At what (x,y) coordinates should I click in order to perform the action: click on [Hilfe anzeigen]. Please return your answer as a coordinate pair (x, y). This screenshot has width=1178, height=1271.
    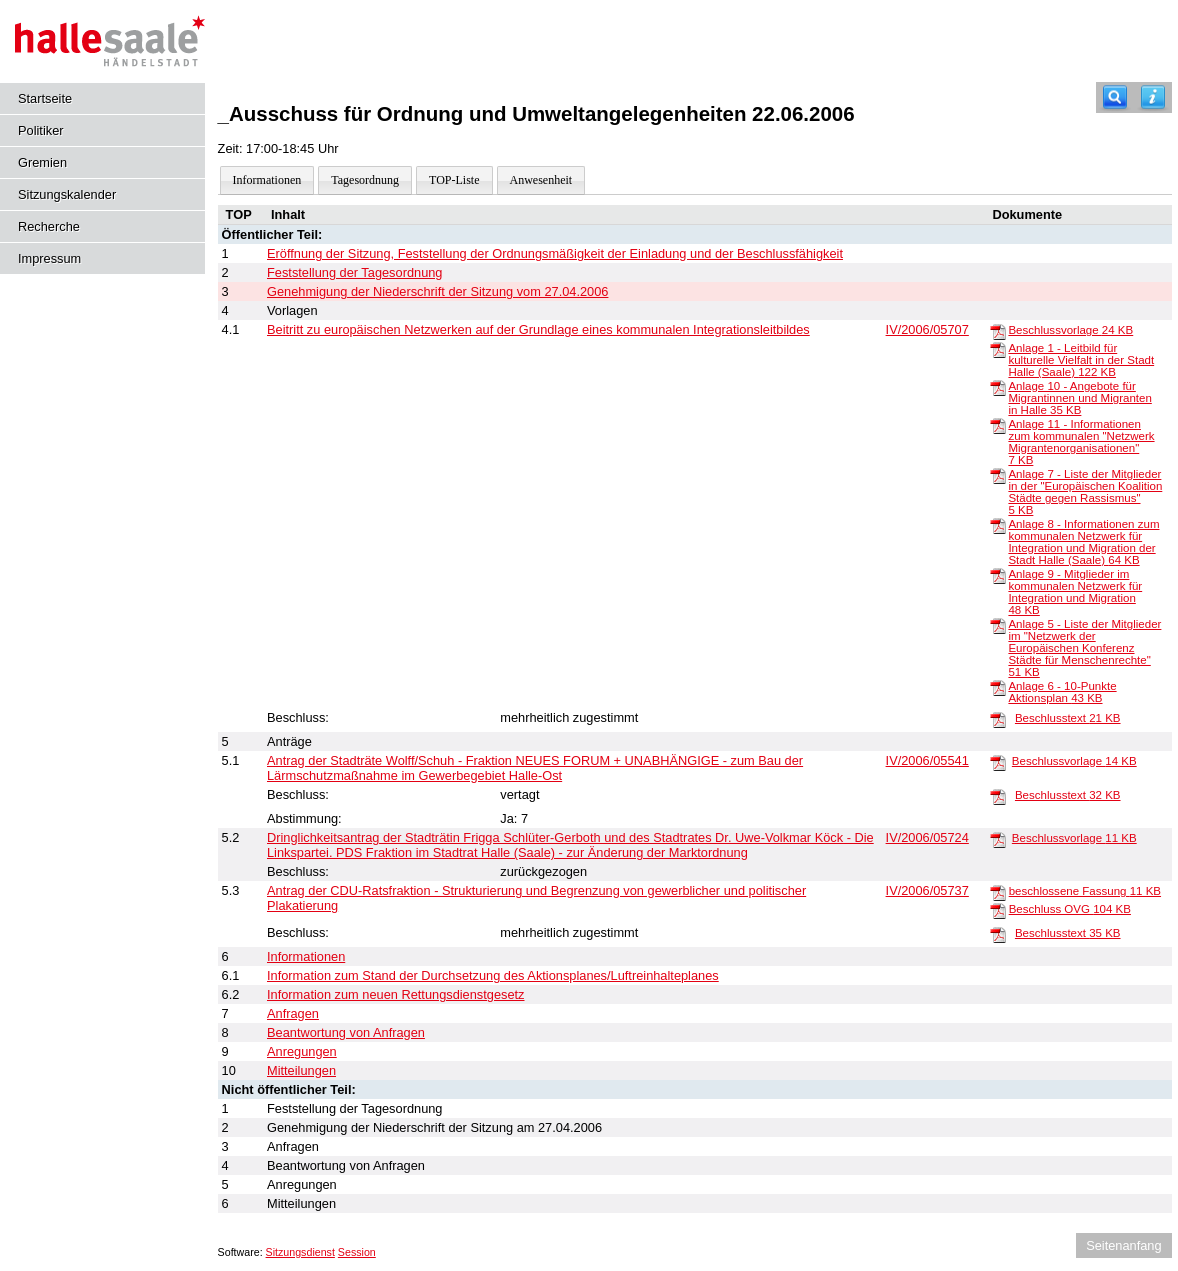
    Looking at the image, I should click on (1153, 97).